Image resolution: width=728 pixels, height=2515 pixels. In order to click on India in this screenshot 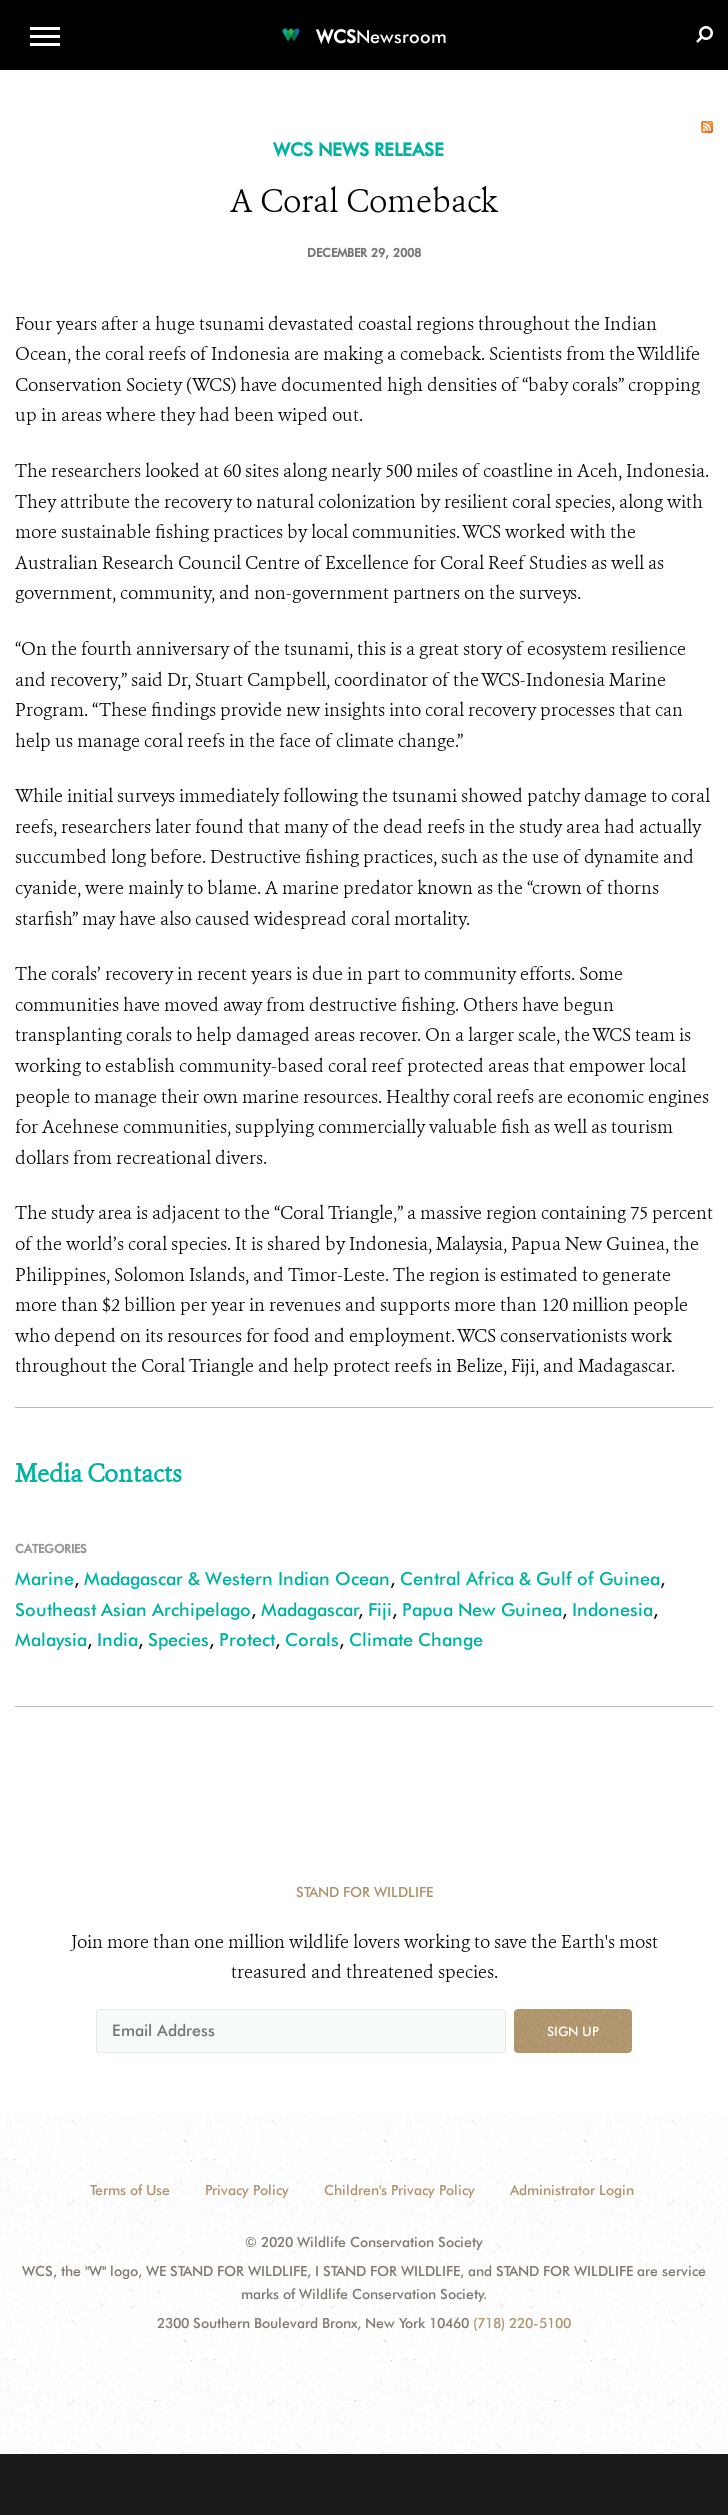, I will do `click(117, 1639)`.